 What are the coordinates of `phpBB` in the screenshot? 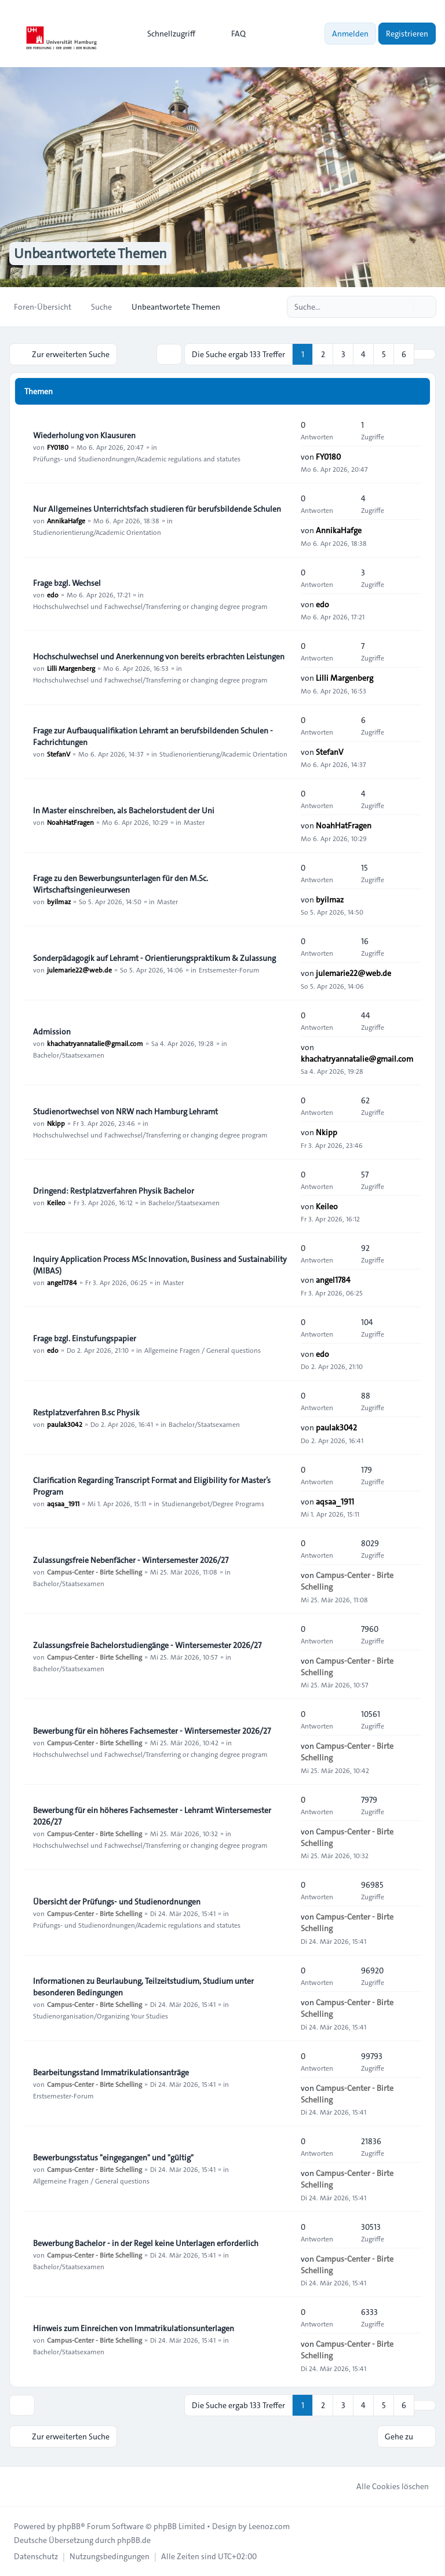 It's located at (69, 2526).